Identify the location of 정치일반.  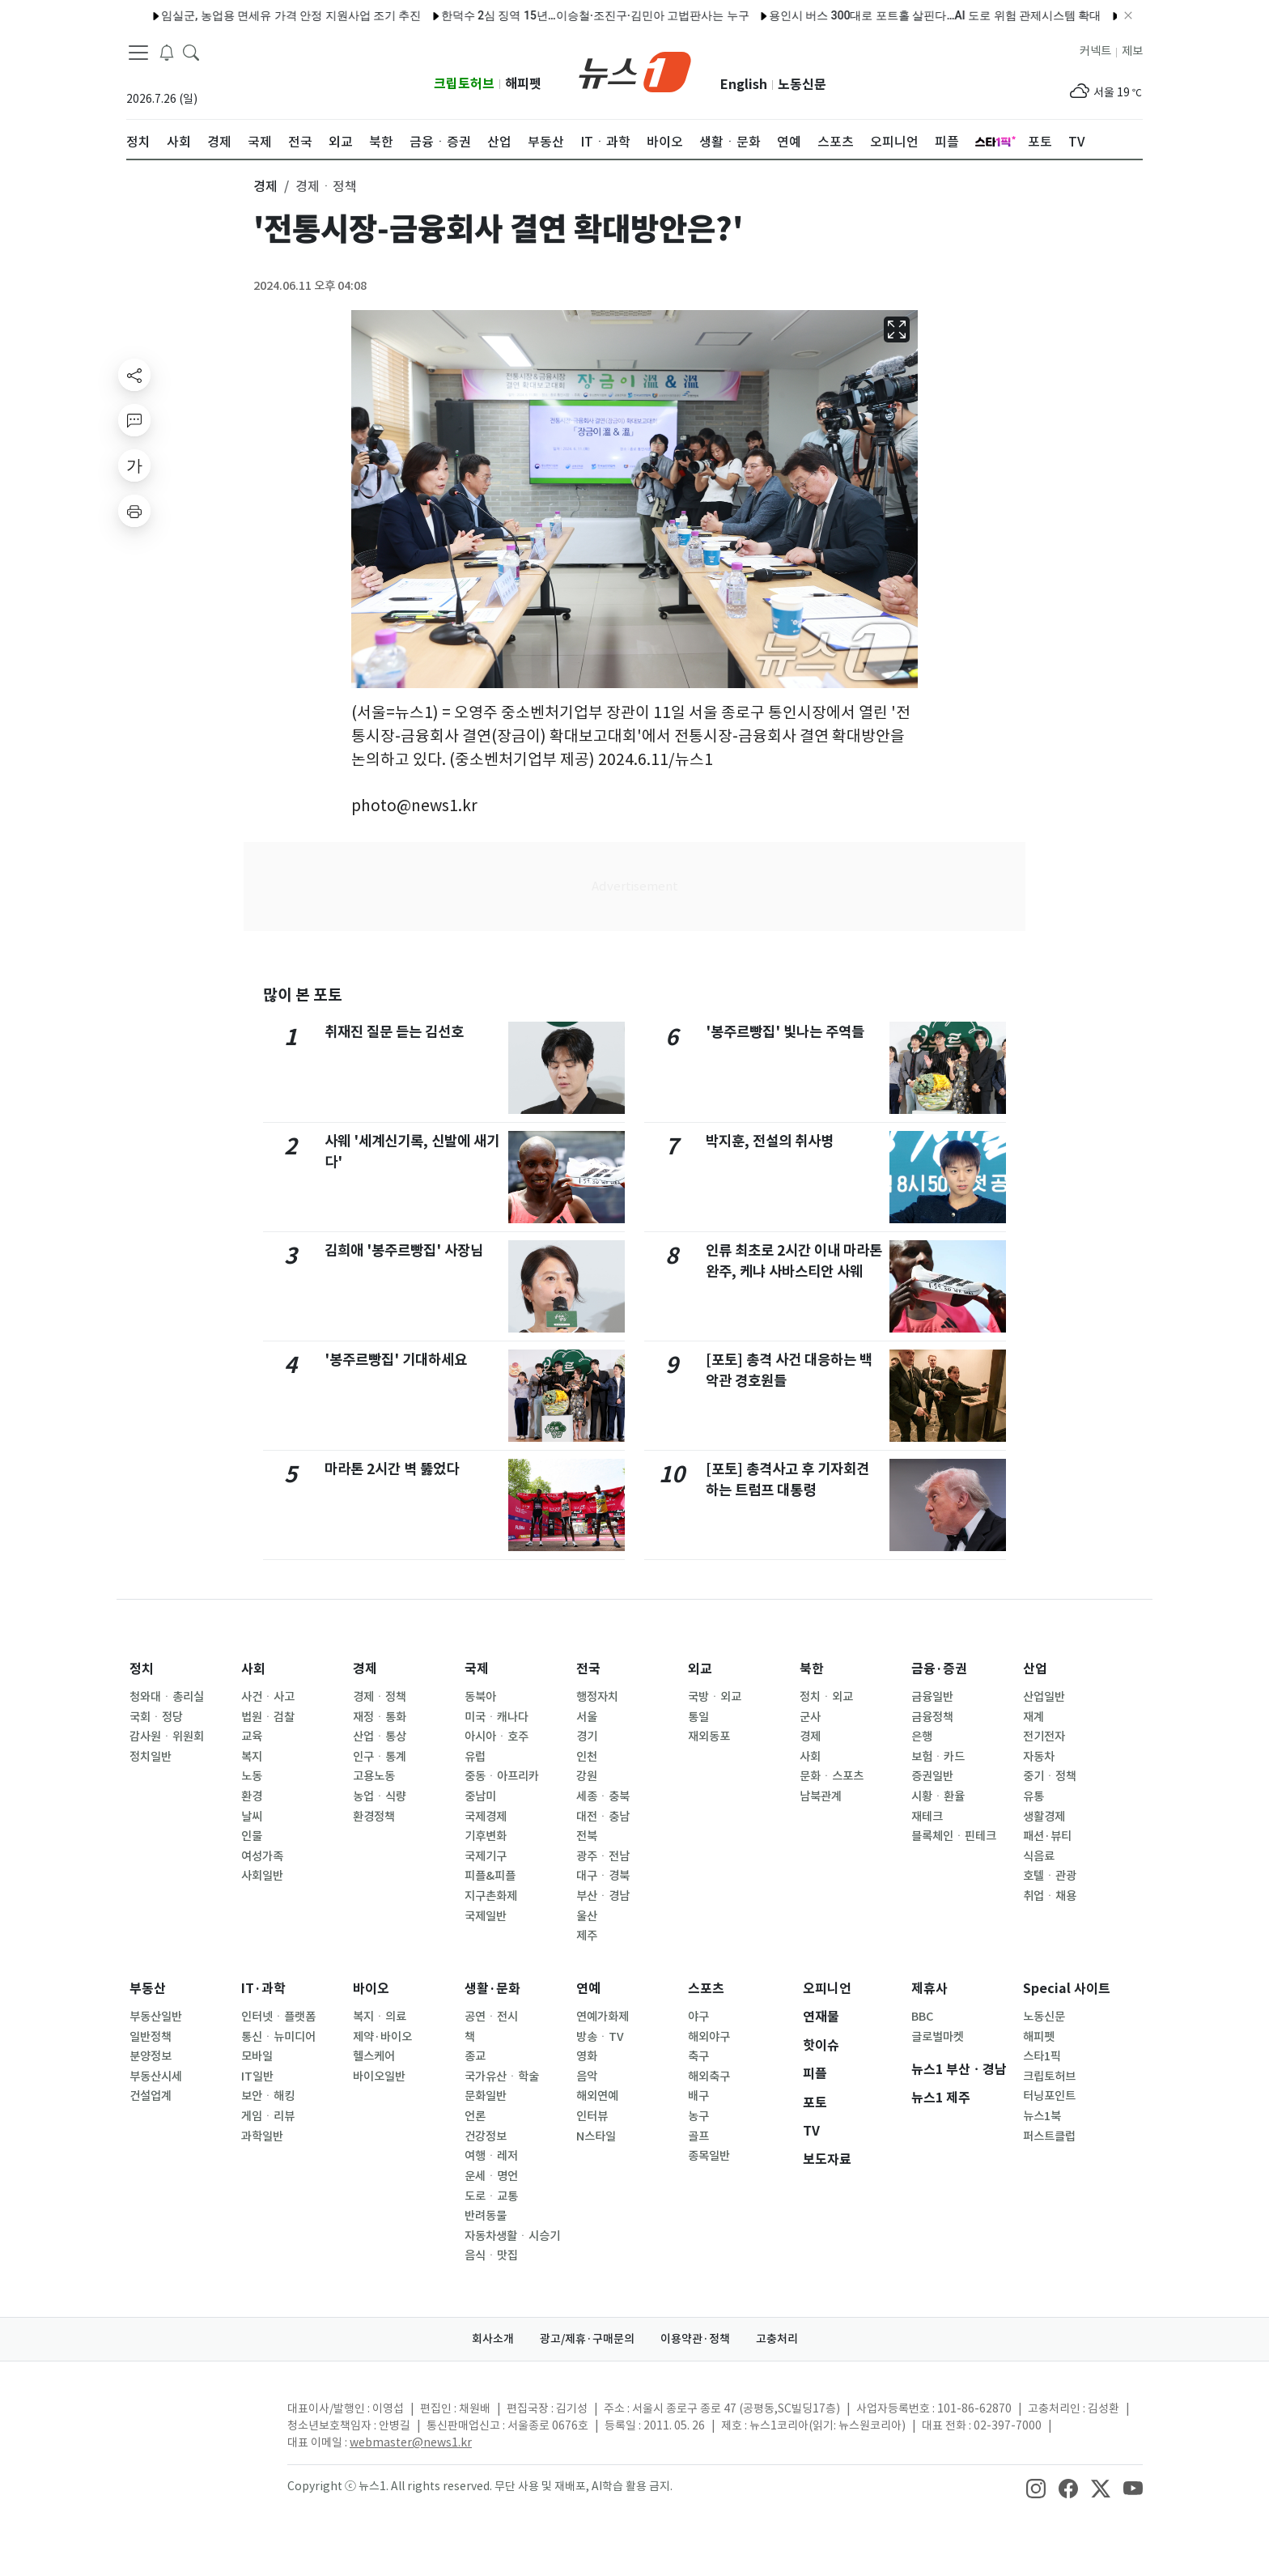
(150, 1756).